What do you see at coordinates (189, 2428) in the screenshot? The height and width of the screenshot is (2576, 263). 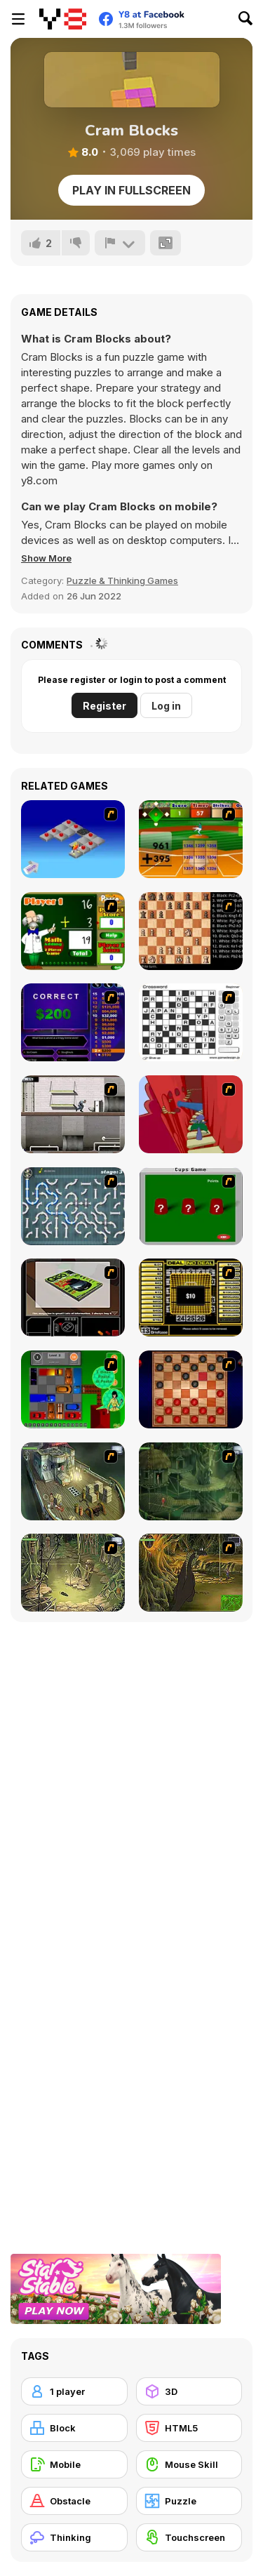 I see `[HTML5]` at bounding box center [189, 2428].